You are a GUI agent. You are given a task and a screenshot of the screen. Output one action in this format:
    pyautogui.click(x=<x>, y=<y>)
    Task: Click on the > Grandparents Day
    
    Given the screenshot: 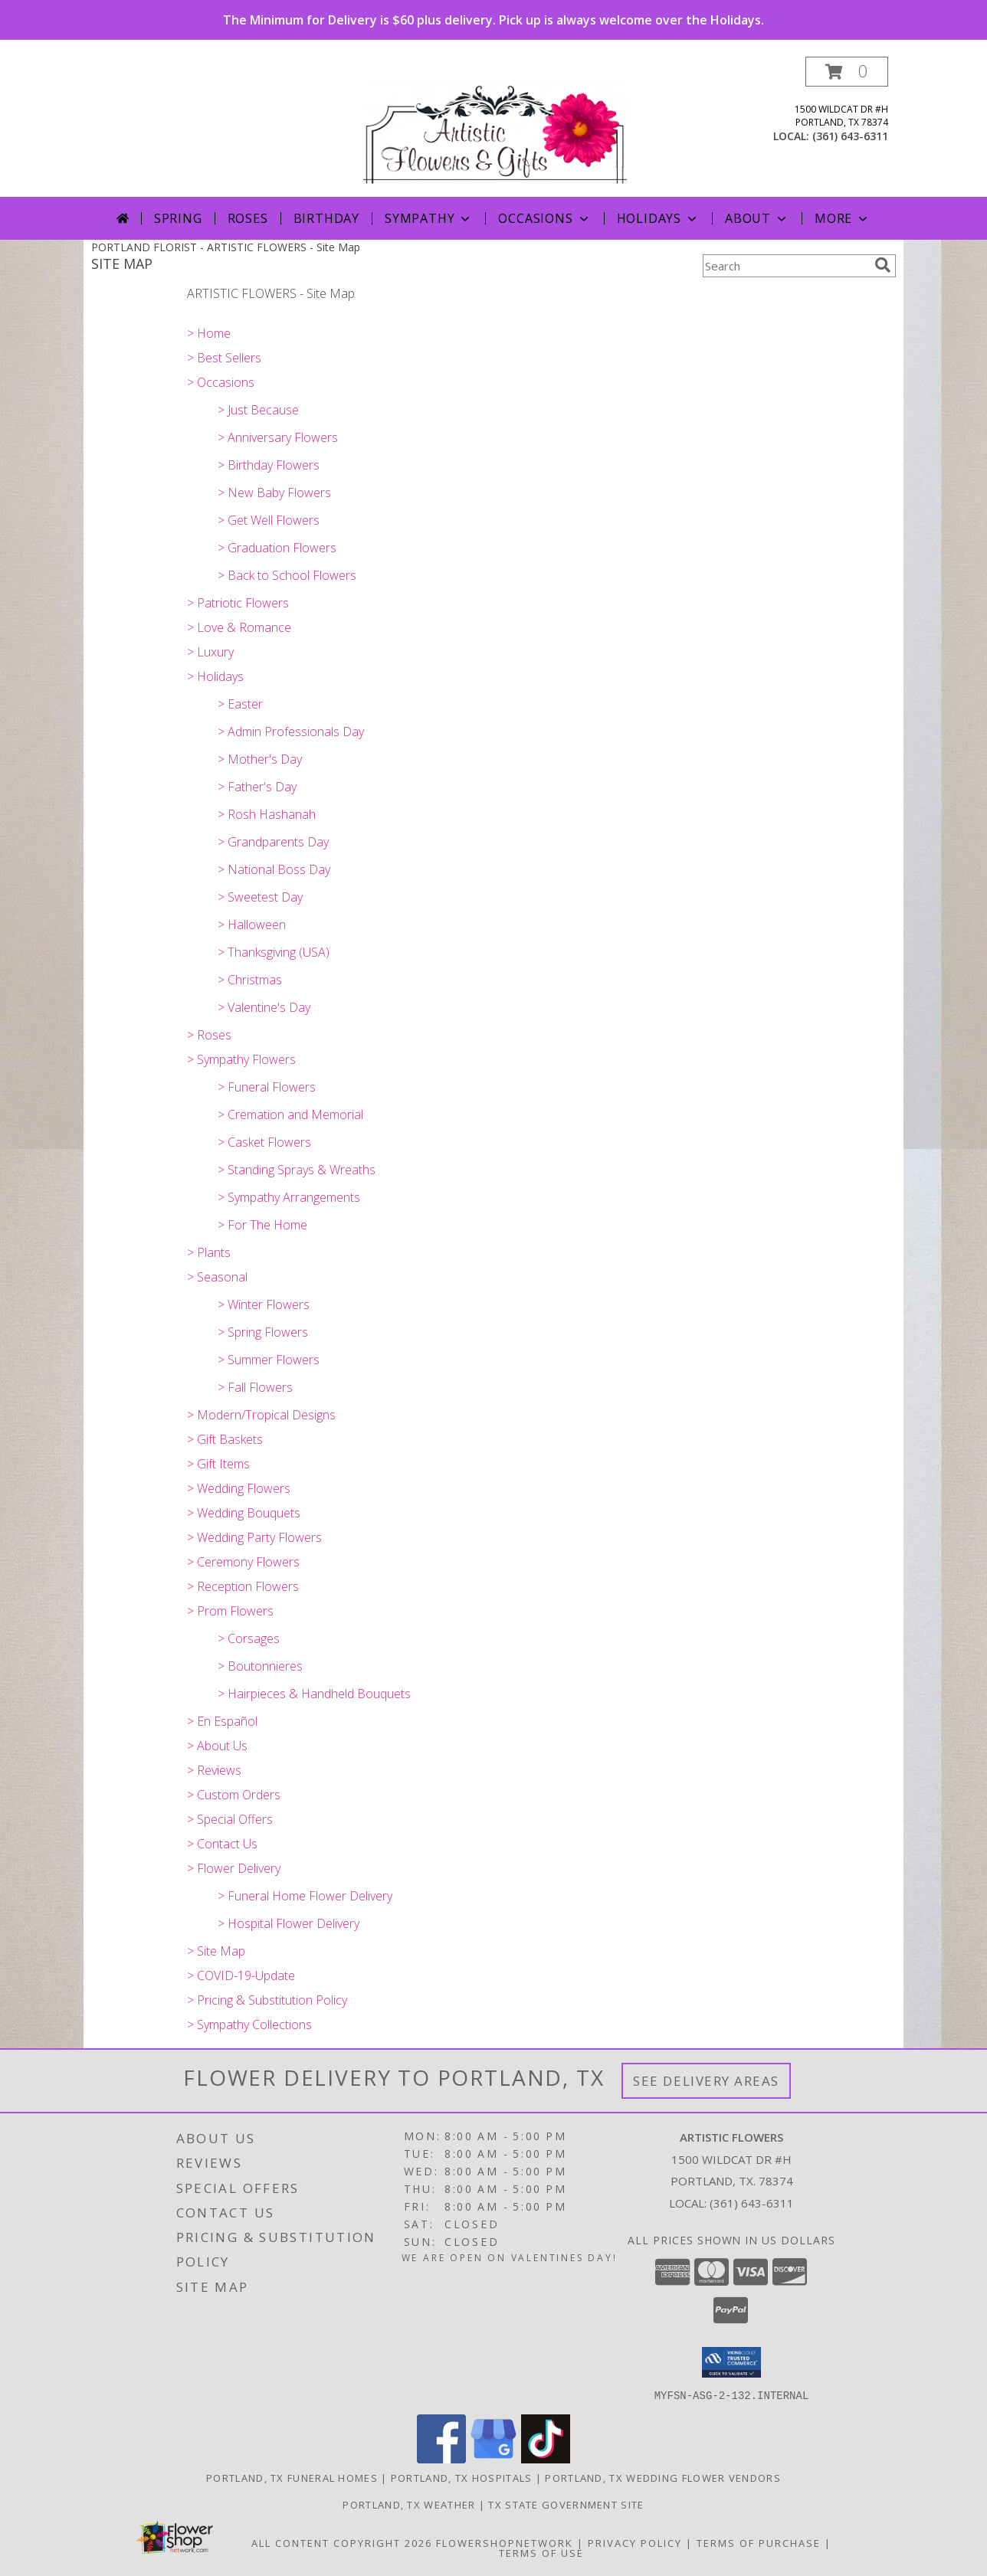 What is the action you would take?
    pyautogui.click(x=273, y=841)
    